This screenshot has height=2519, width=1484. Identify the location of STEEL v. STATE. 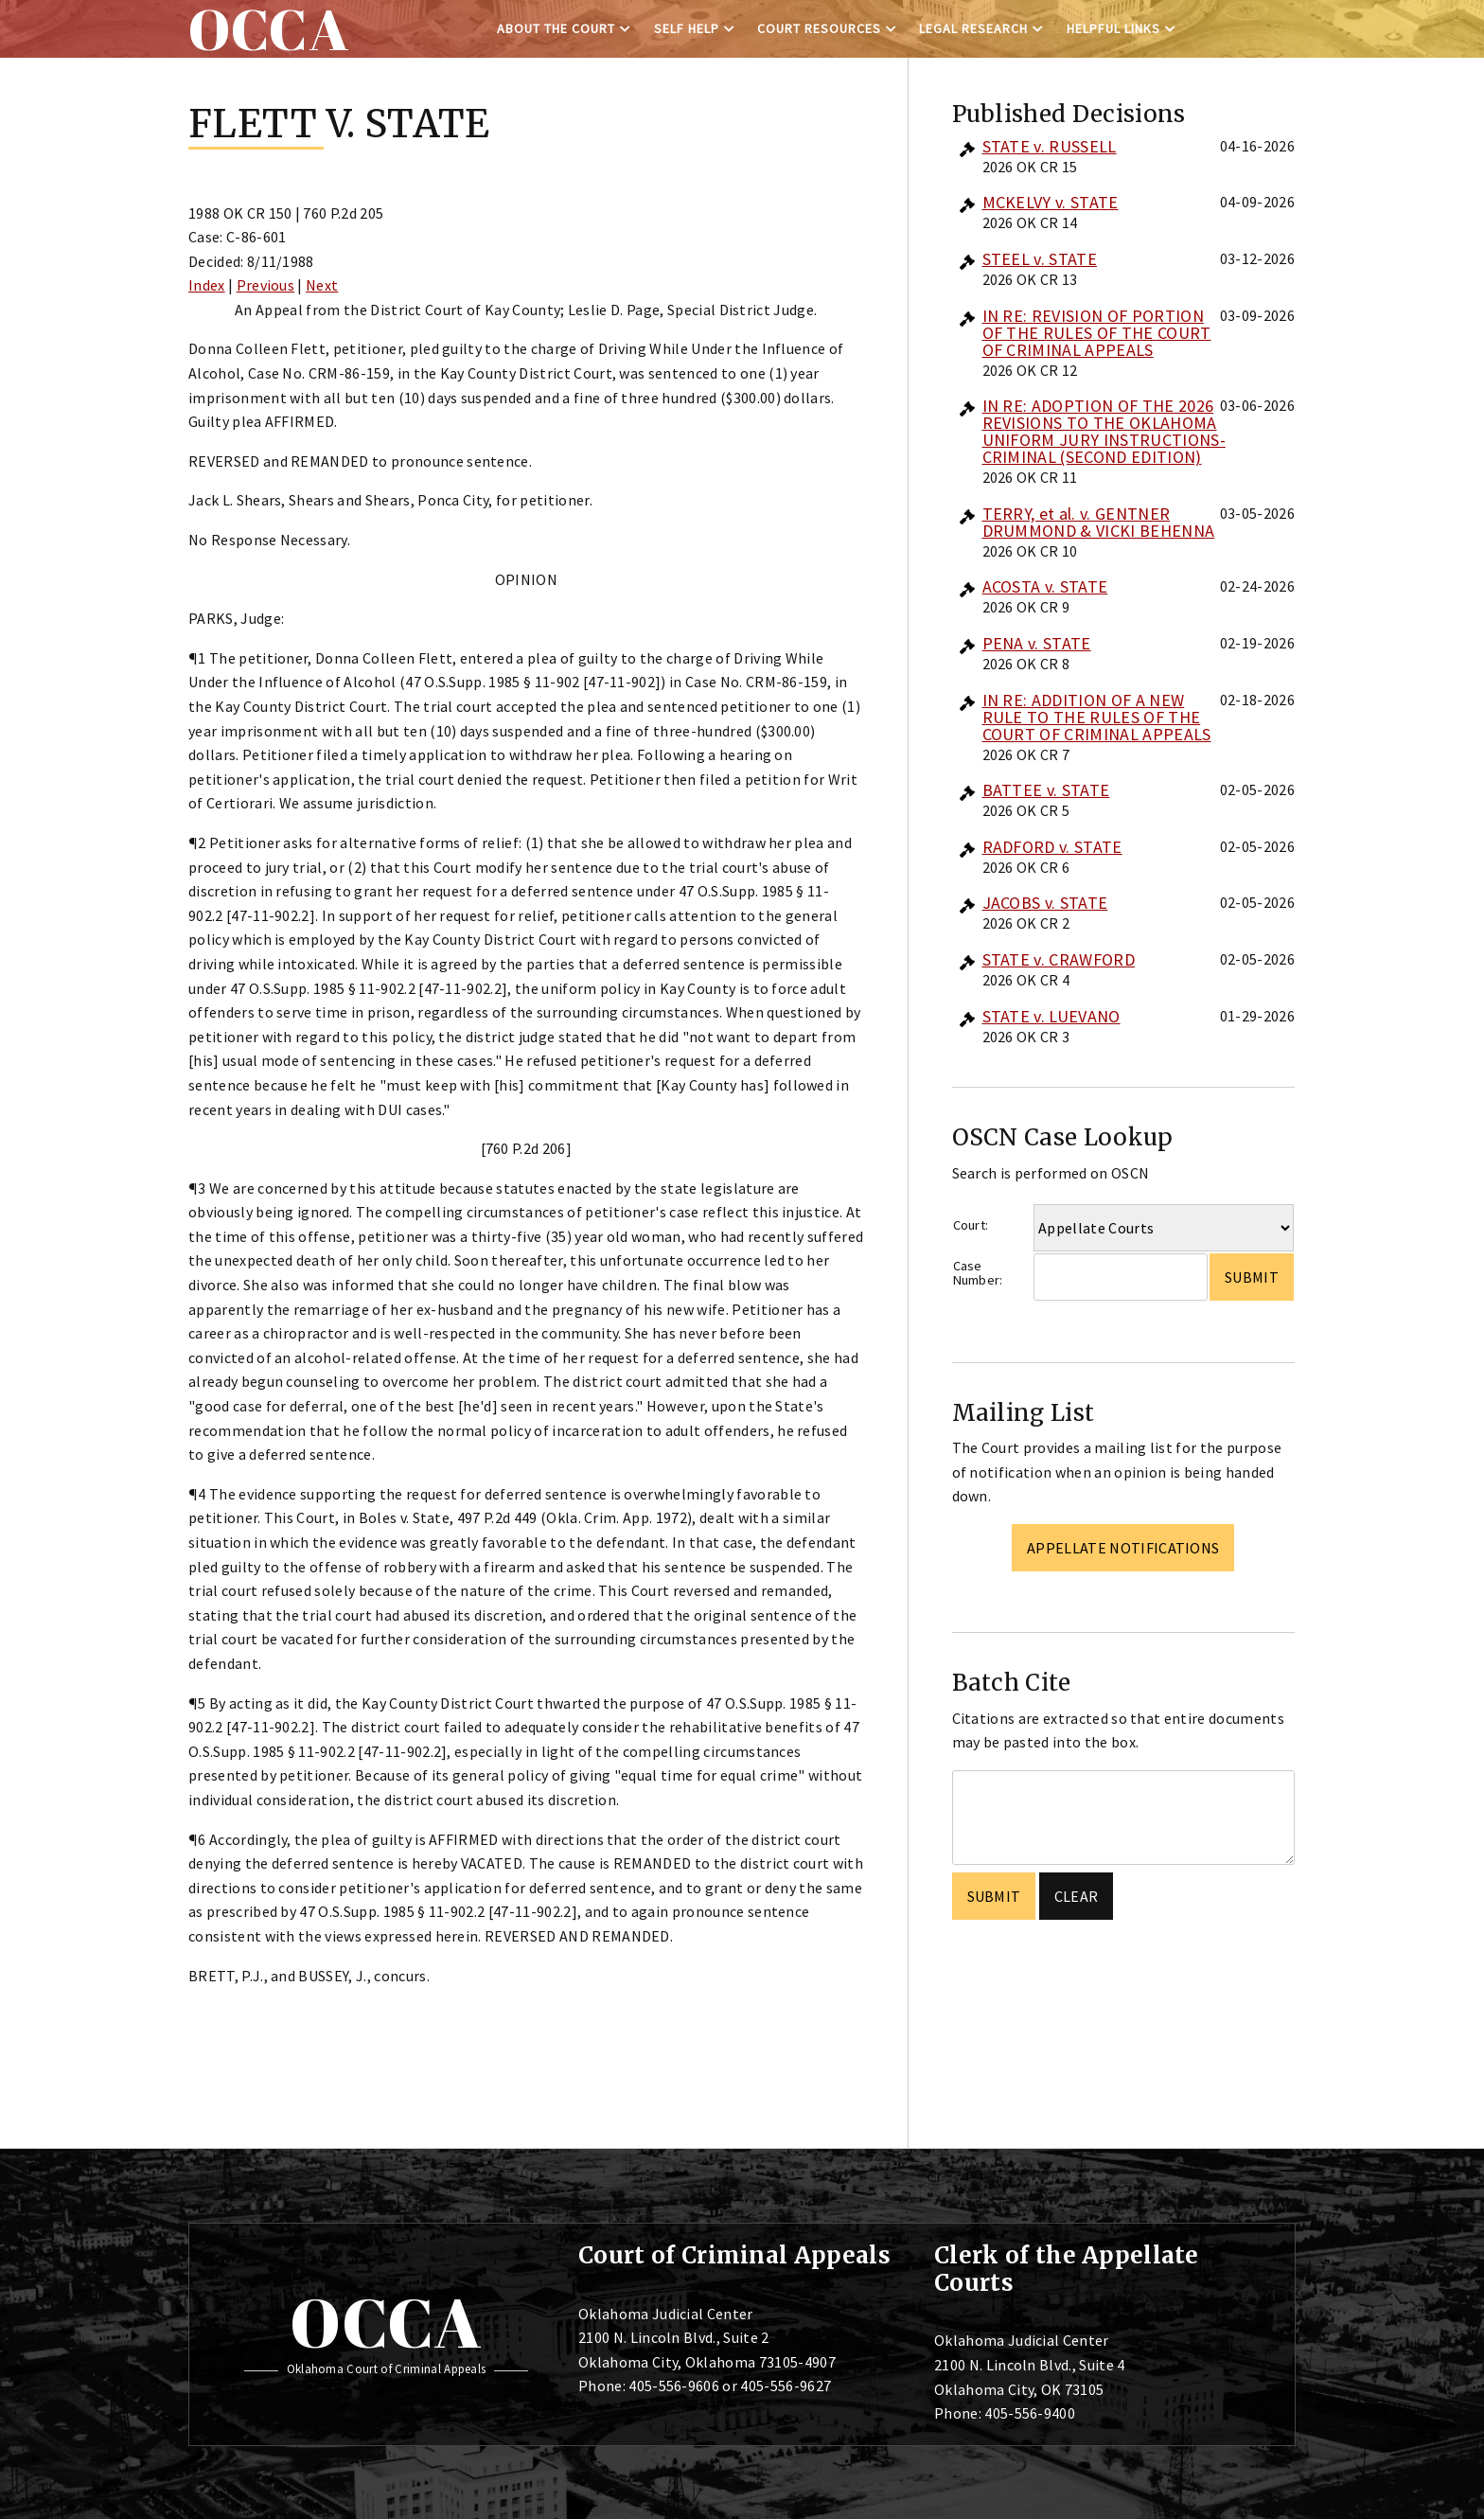
(1039, 259).